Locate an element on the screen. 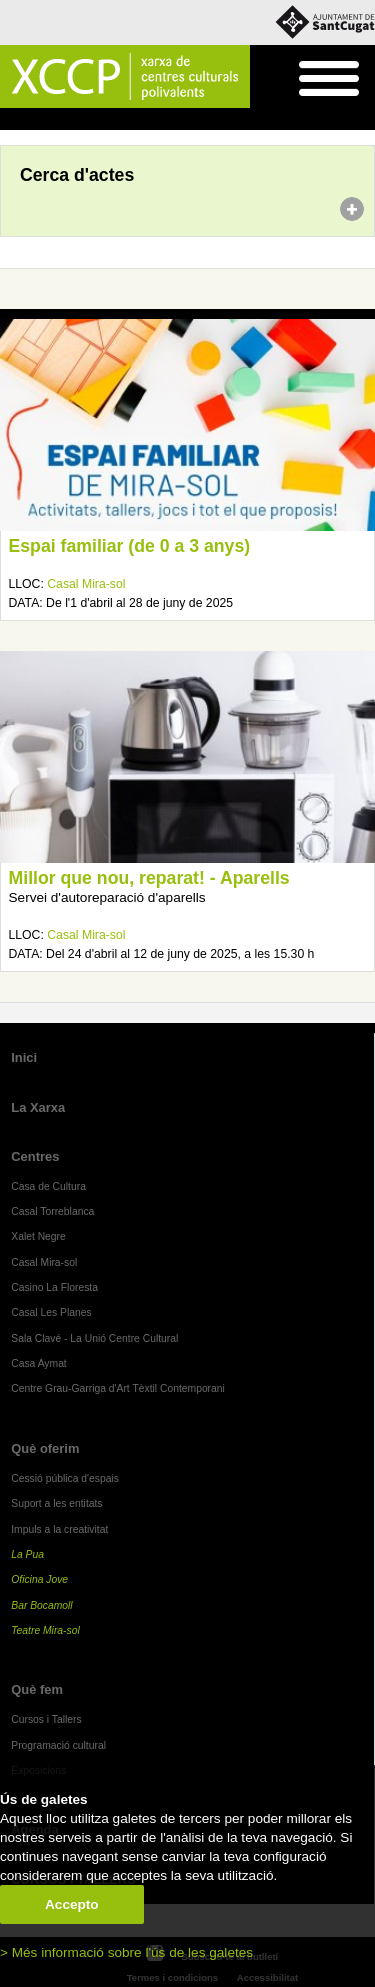 The width and height of the screenshot is (375, 1987). Cessió pública d'espais is located at coordinates (65, 1478).